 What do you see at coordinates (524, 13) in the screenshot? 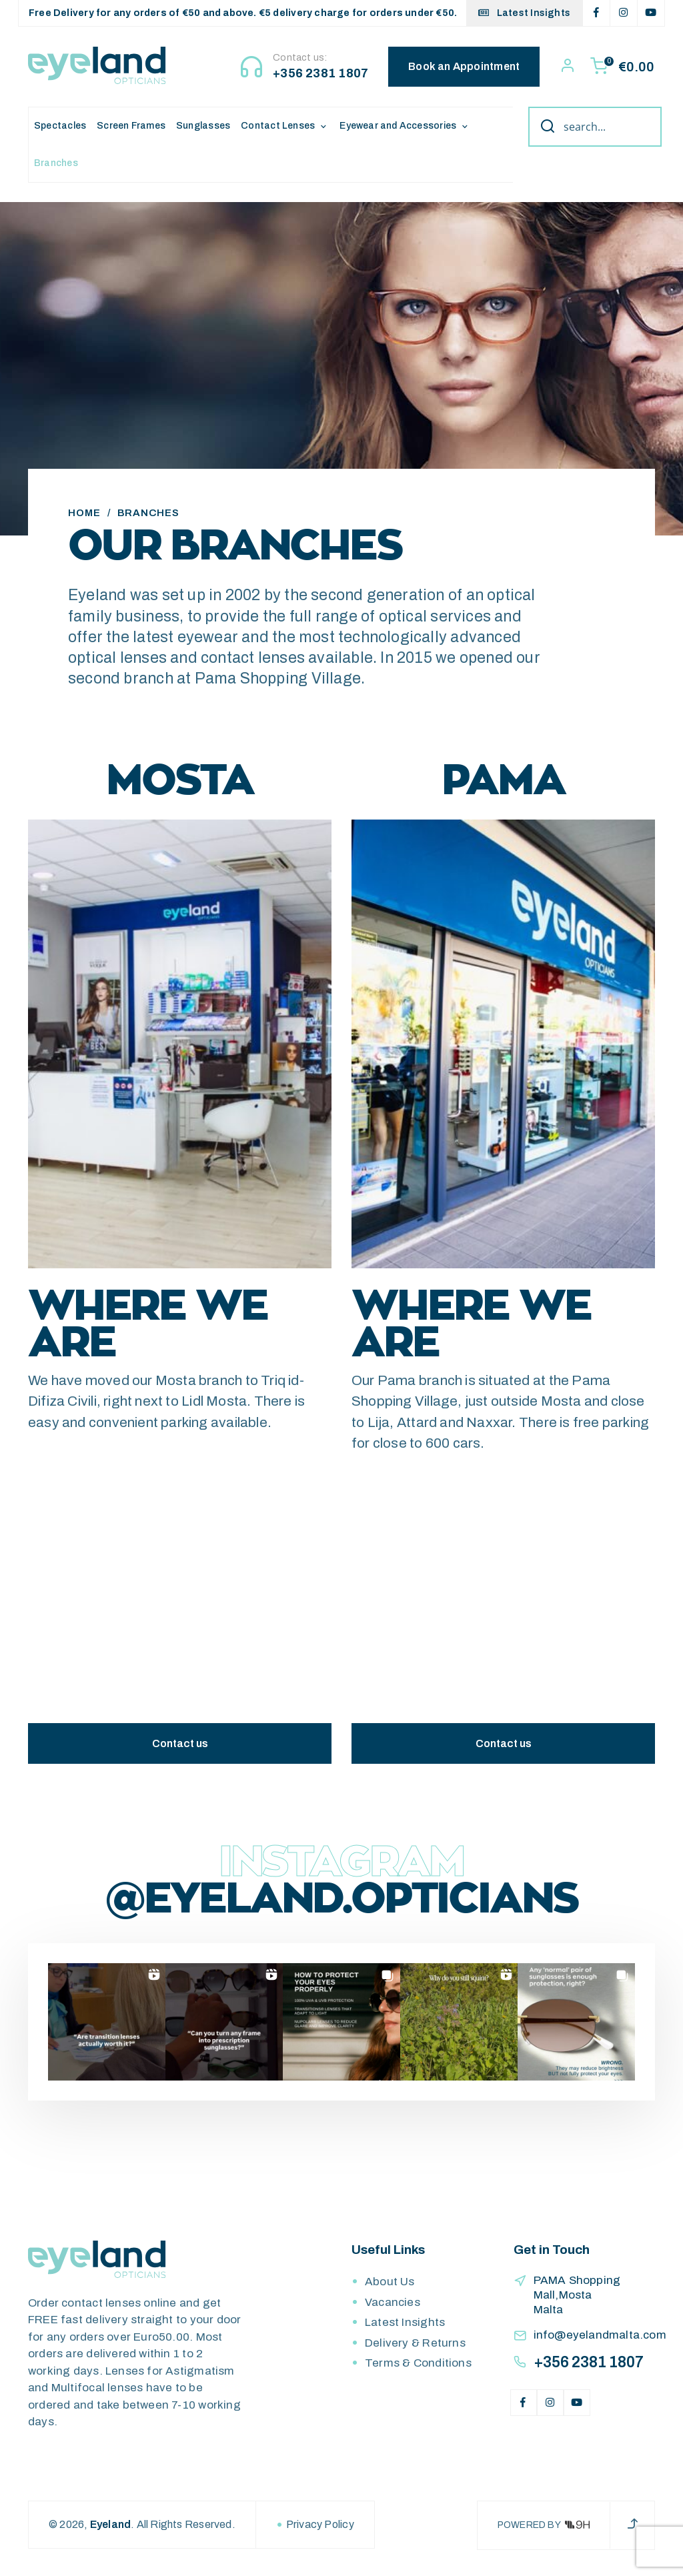
I see `Latest Insights` at bounding box center [524, 13].